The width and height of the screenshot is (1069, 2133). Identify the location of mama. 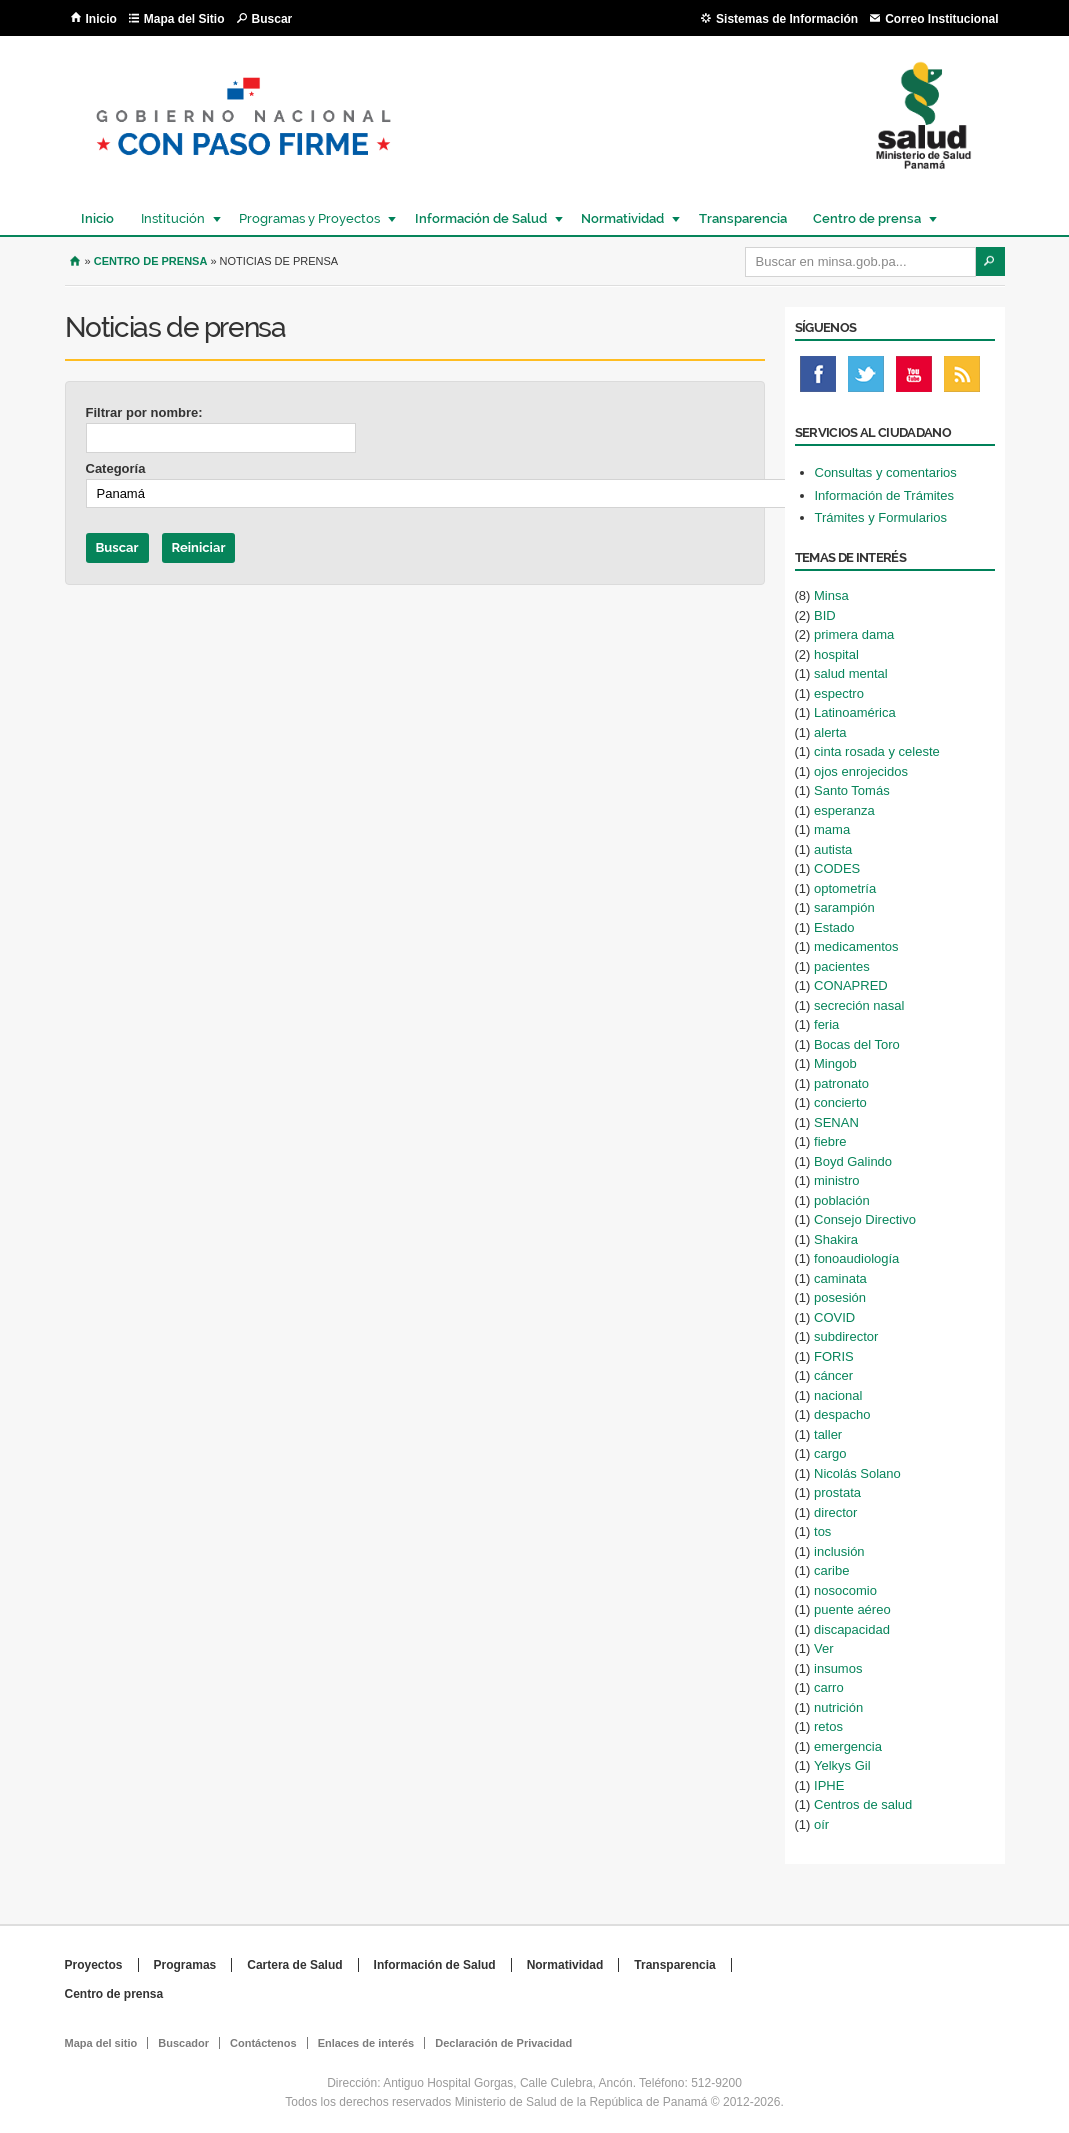
(832, 829).